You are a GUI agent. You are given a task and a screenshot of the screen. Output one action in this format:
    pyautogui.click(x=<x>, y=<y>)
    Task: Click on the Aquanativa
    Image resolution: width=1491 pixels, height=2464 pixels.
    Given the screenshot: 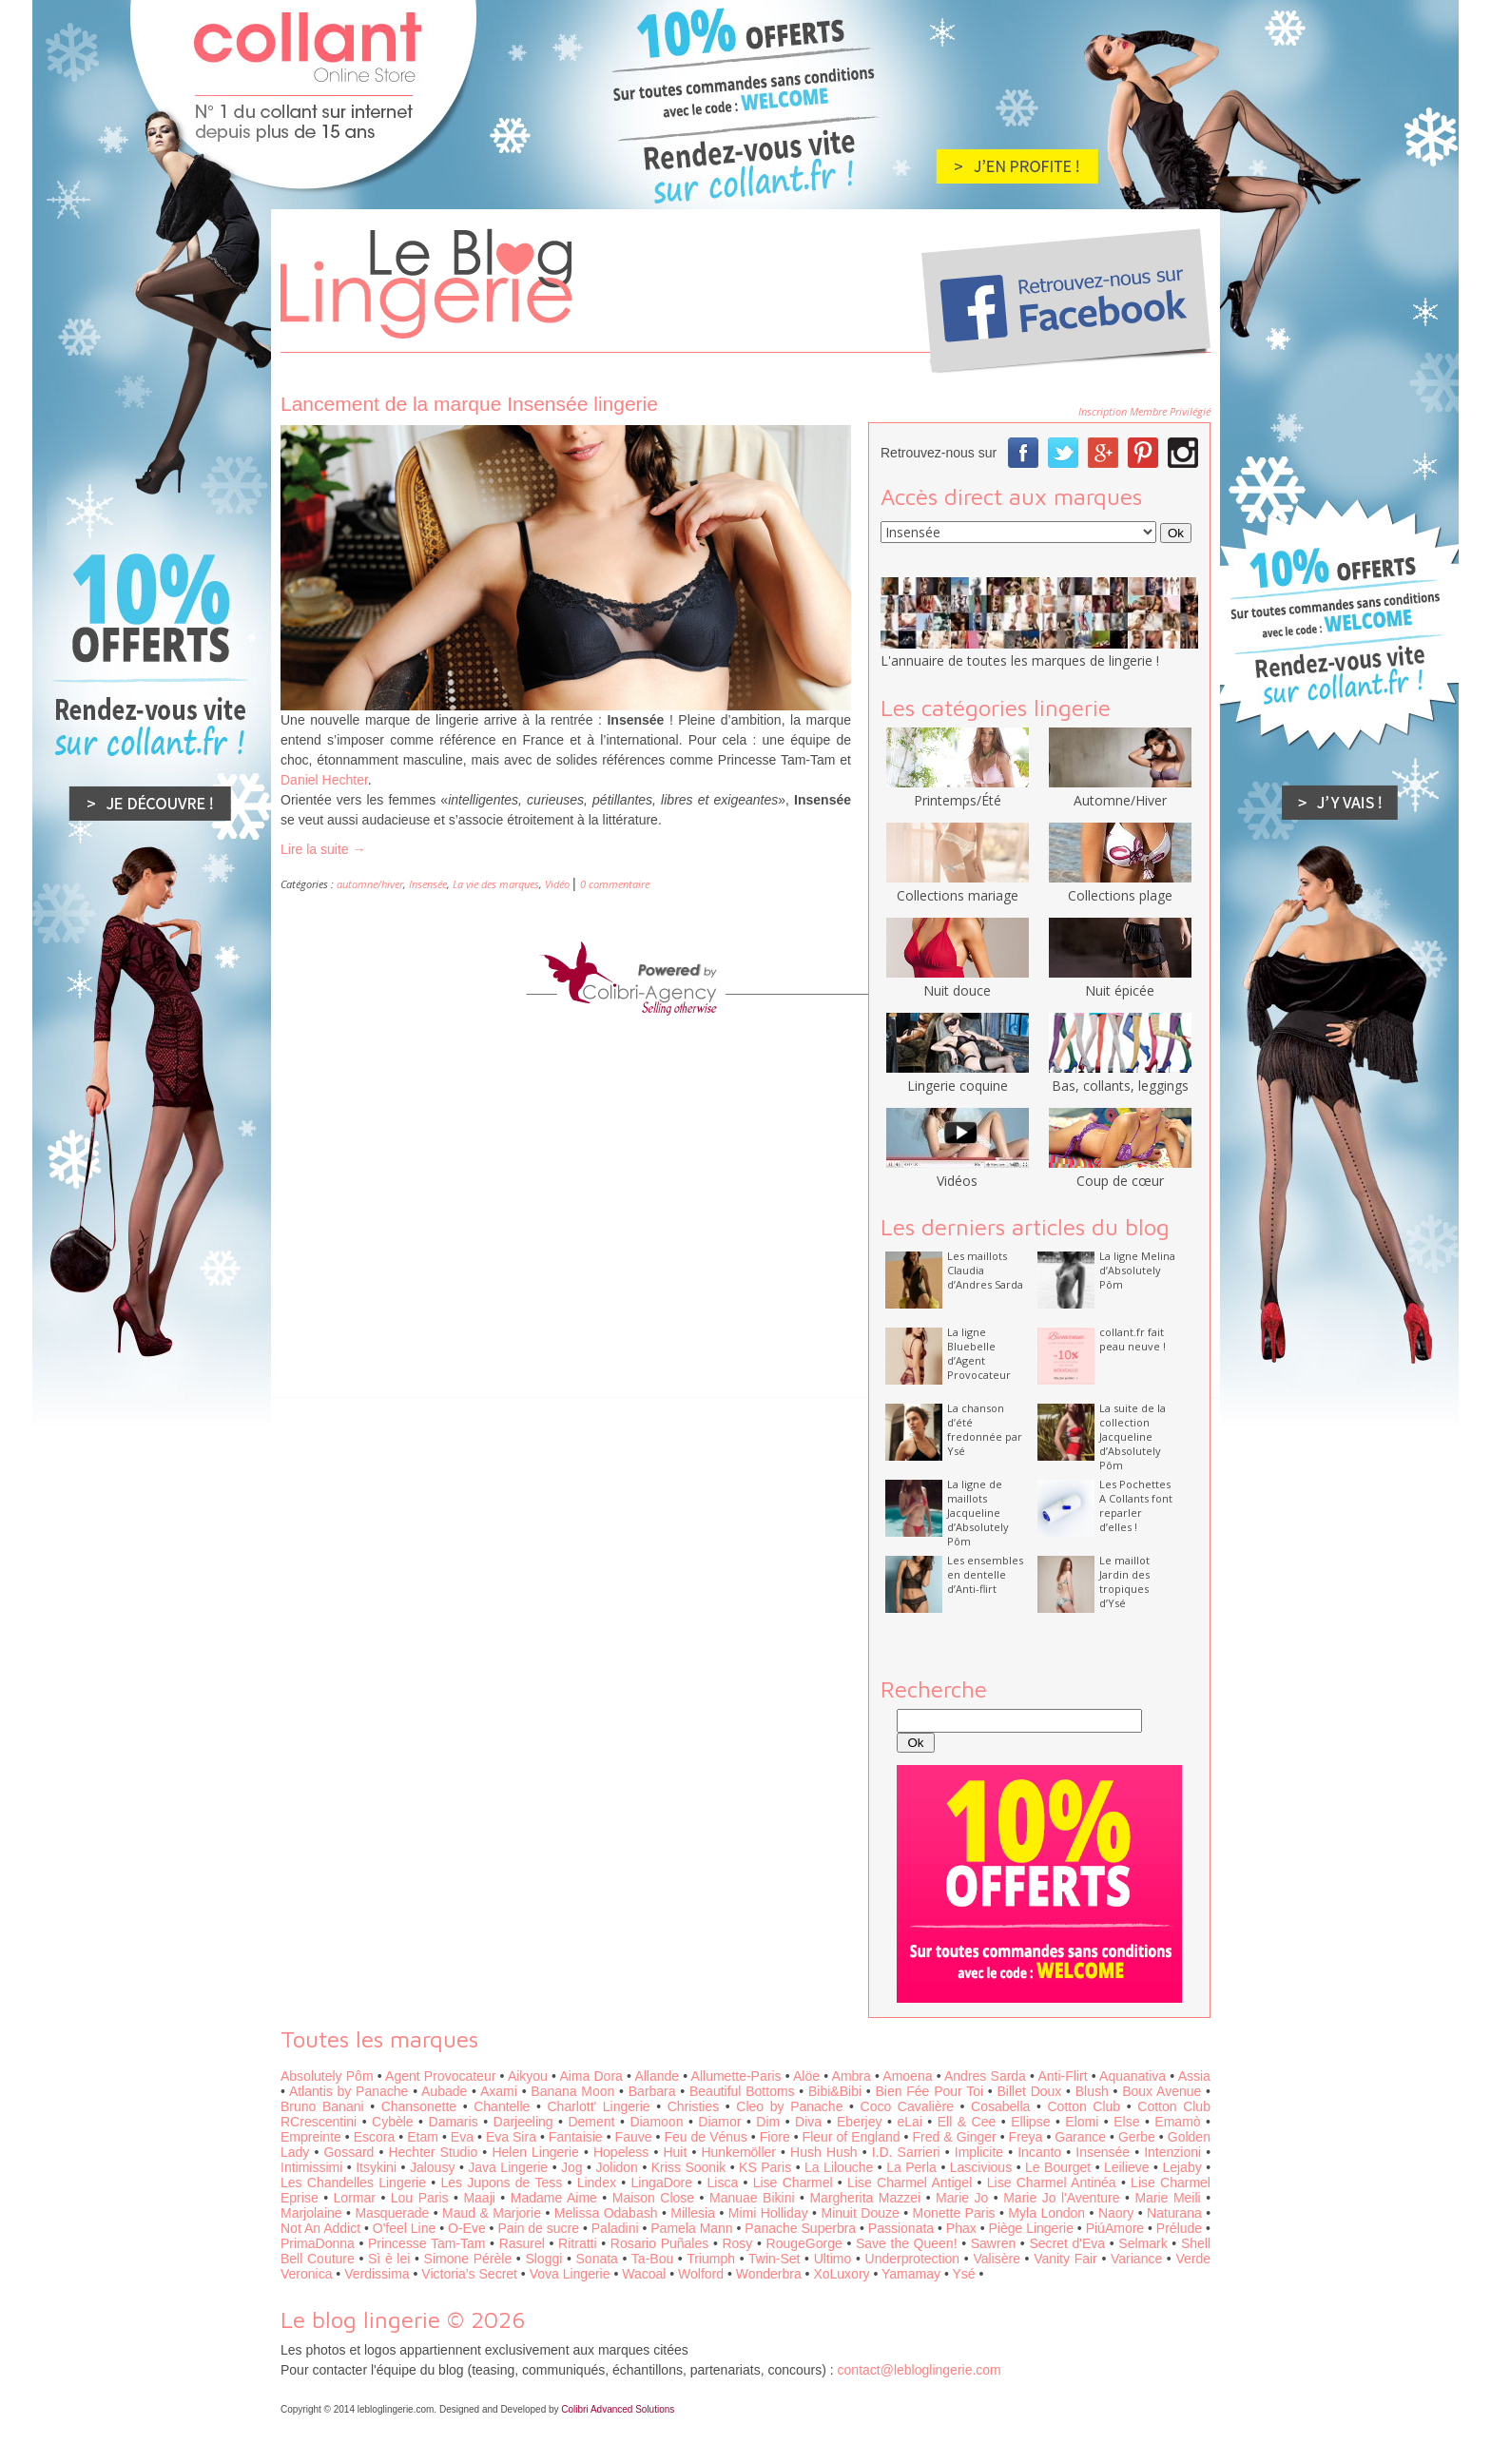 What is the action you would take?
    pyautogui.click(x=1132, y=2076)
    